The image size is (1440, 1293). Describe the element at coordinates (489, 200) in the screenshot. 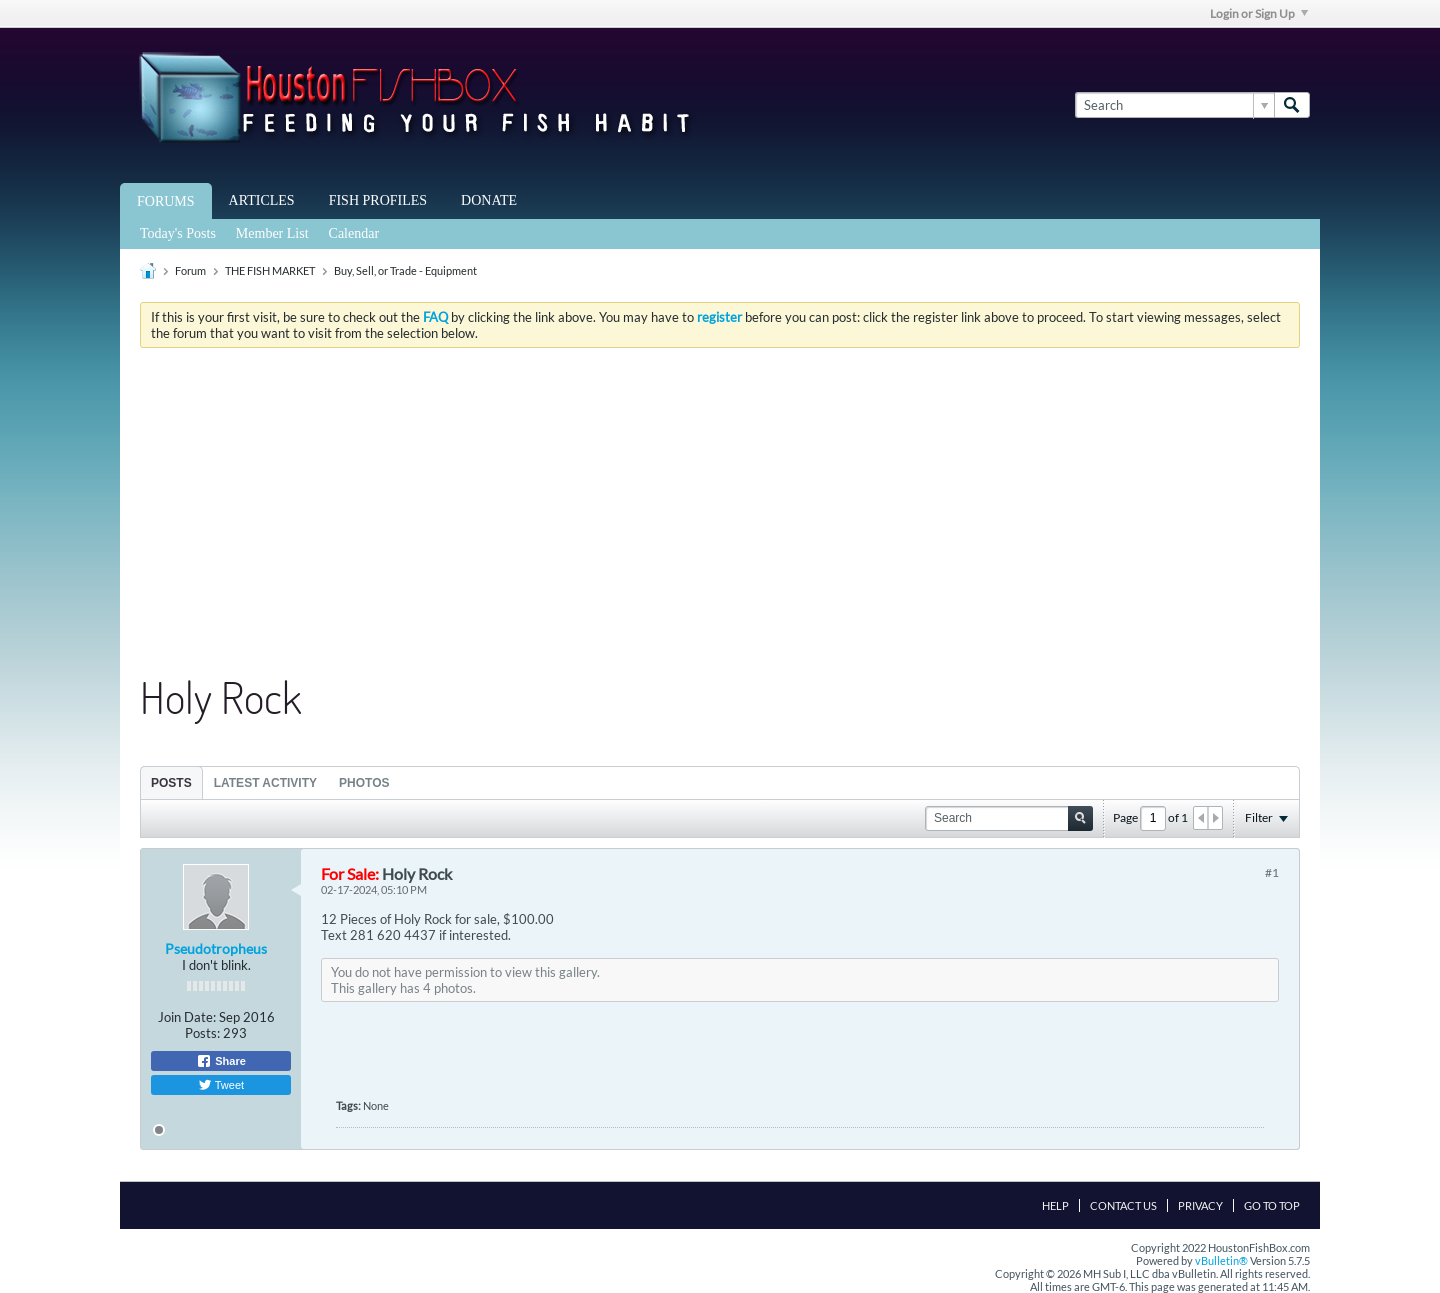

I see `Donate` at that location.